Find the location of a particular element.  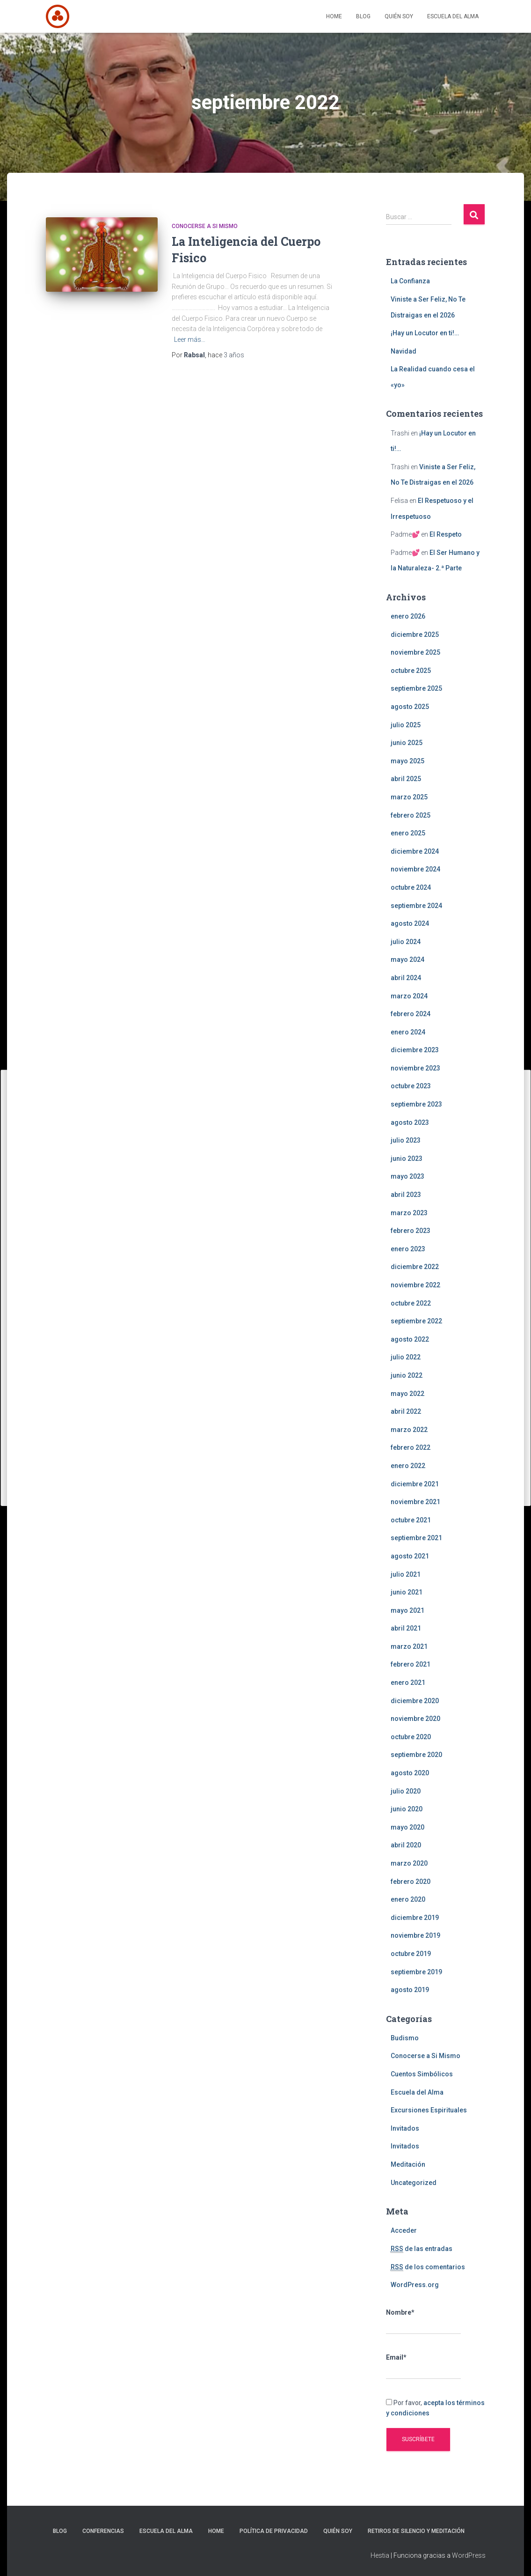

Hestia is located at coordinates (380, 2555).